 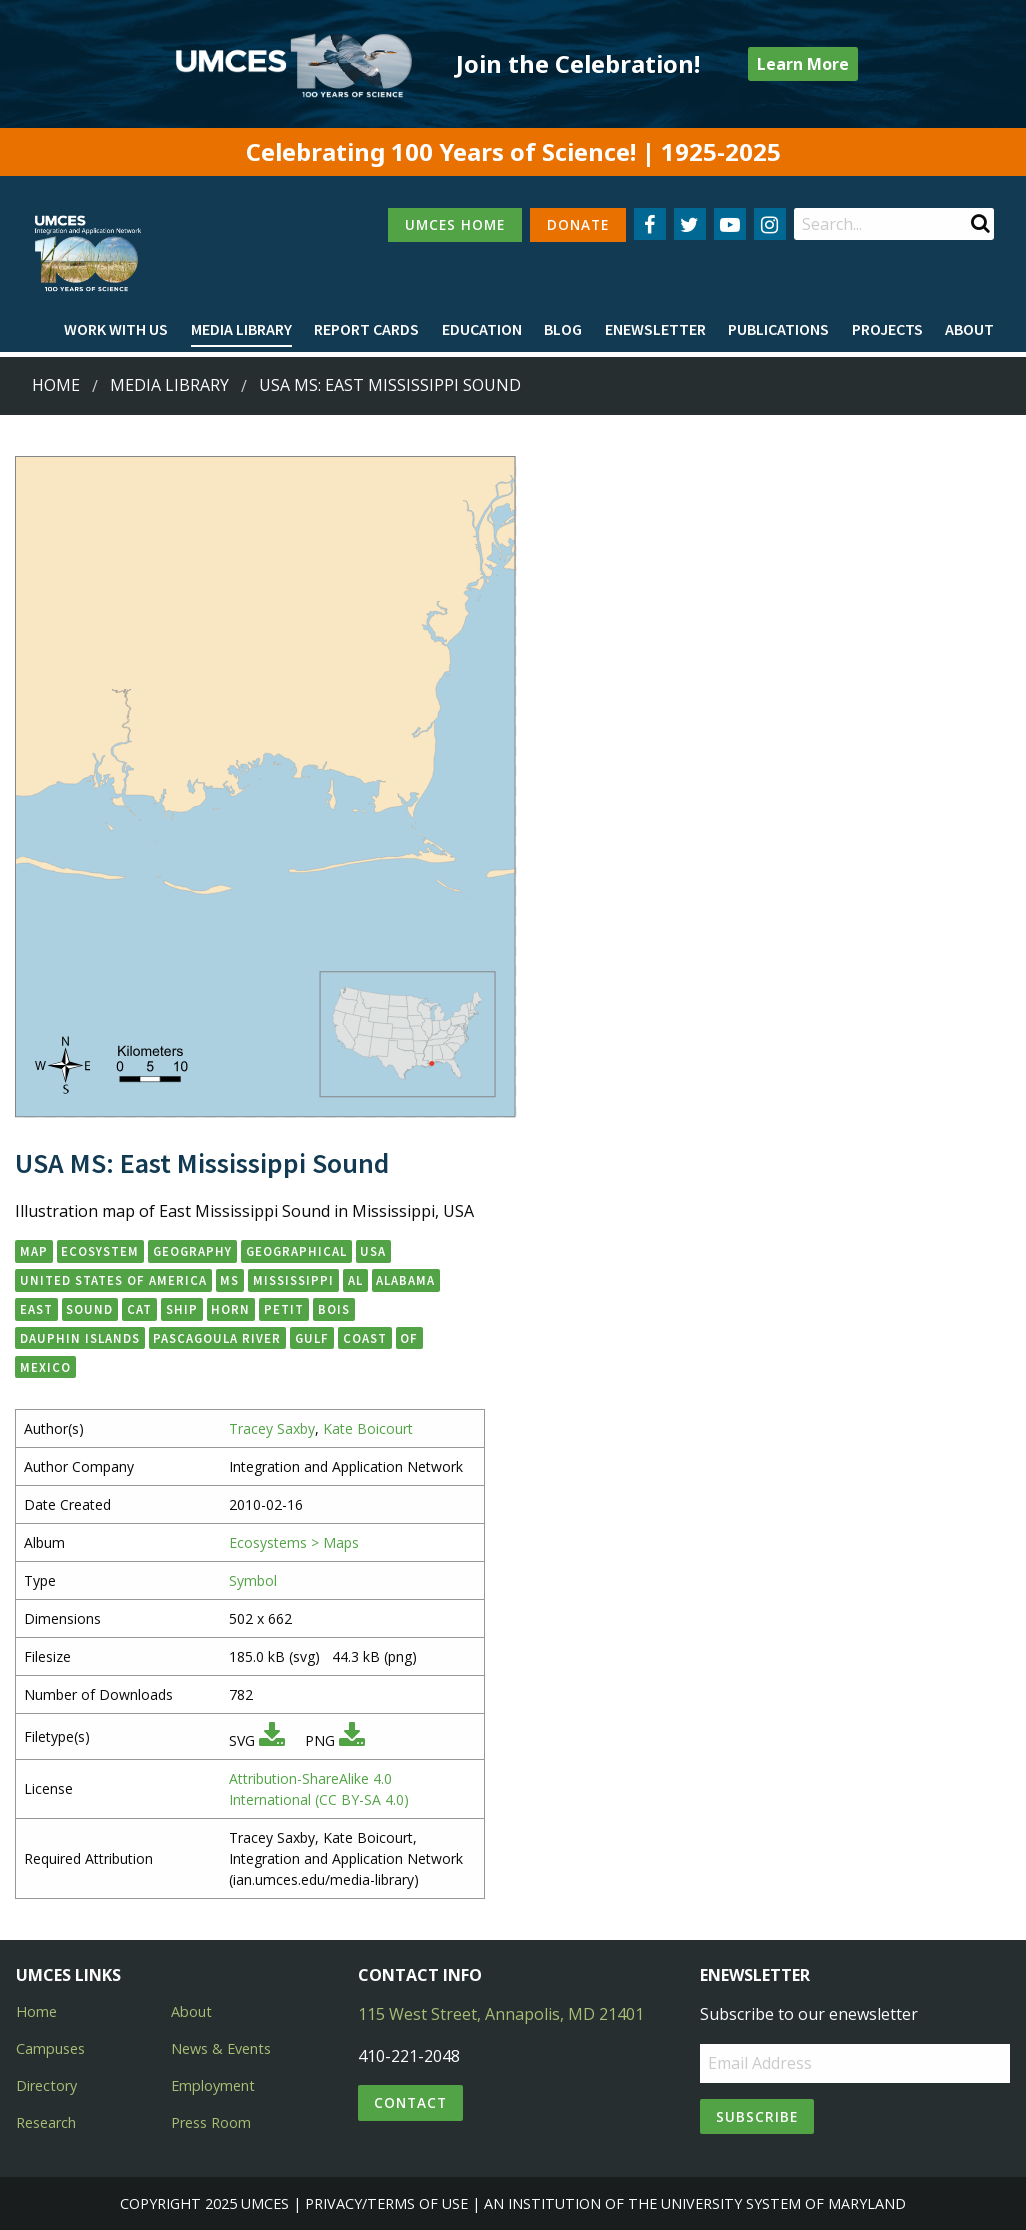 What do you see at coordinates (390, 385) in the screenshot?
I see `USA MS: East Mississippi Sound` at bounding box center [390, 385].